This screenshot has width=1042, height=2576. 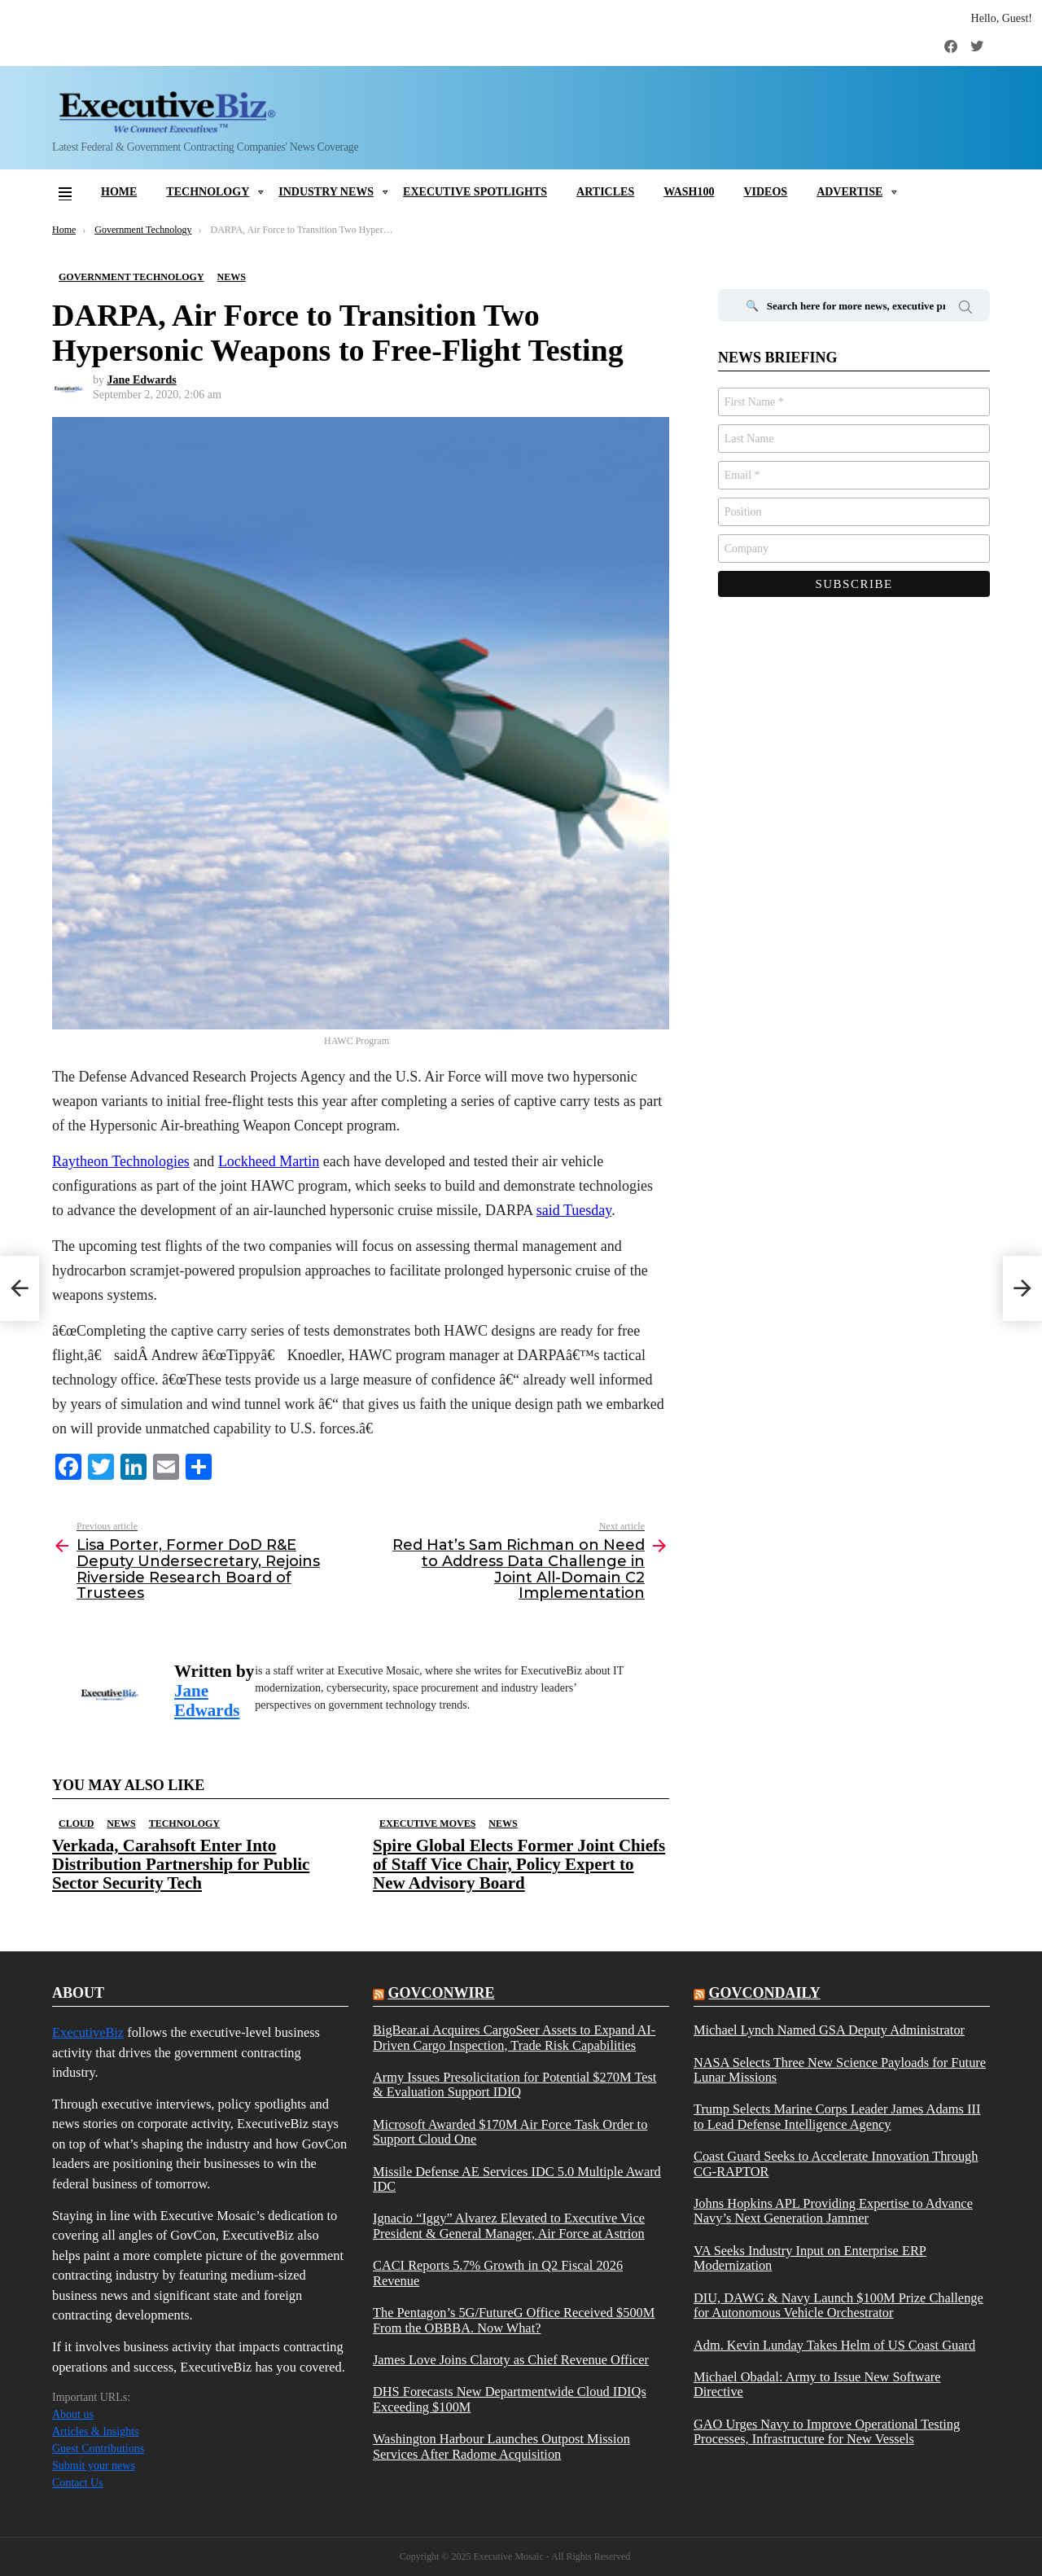 What do you see at coordinates (268, 1161) in the screenshot?
I see `Lockheed Martin` at bounding box center [268, 1161].